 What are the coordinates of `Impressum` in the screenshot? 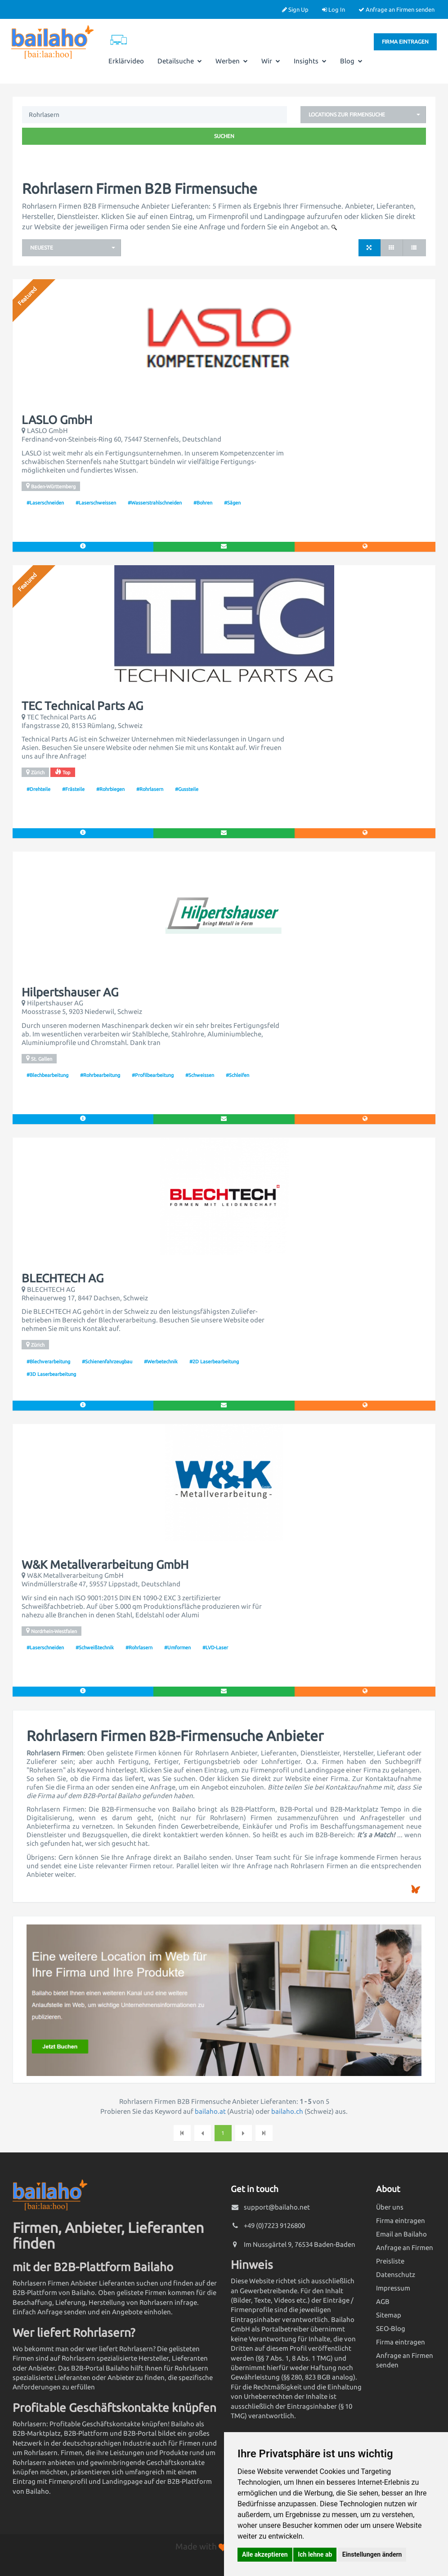 It's located at (393, 2288).